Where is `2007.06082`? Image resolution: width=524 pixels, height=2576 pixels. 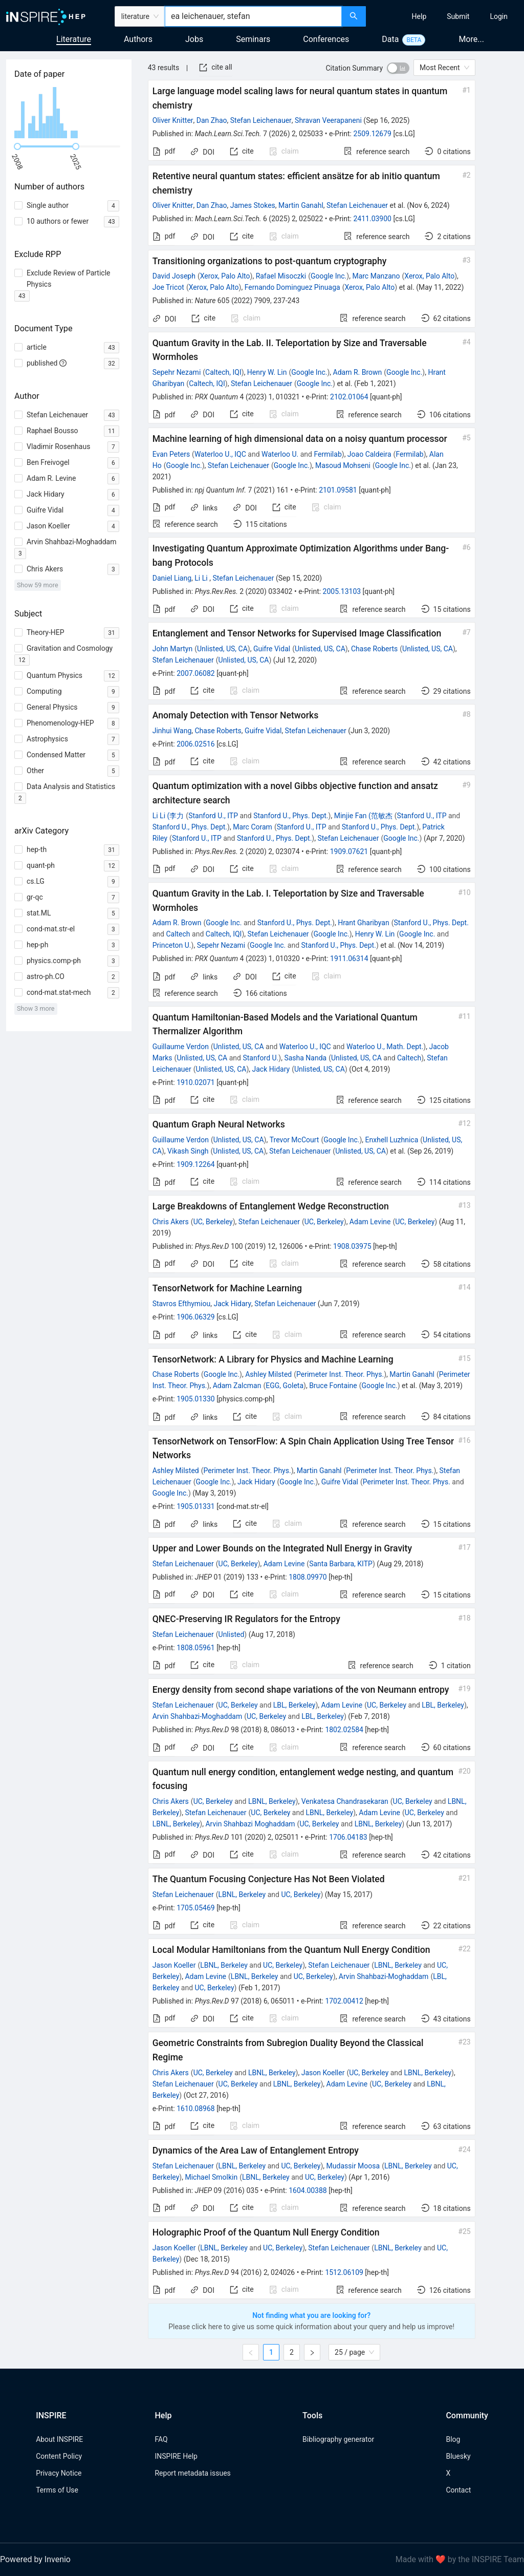
2007.06082 is located at coordinates (196, 673).